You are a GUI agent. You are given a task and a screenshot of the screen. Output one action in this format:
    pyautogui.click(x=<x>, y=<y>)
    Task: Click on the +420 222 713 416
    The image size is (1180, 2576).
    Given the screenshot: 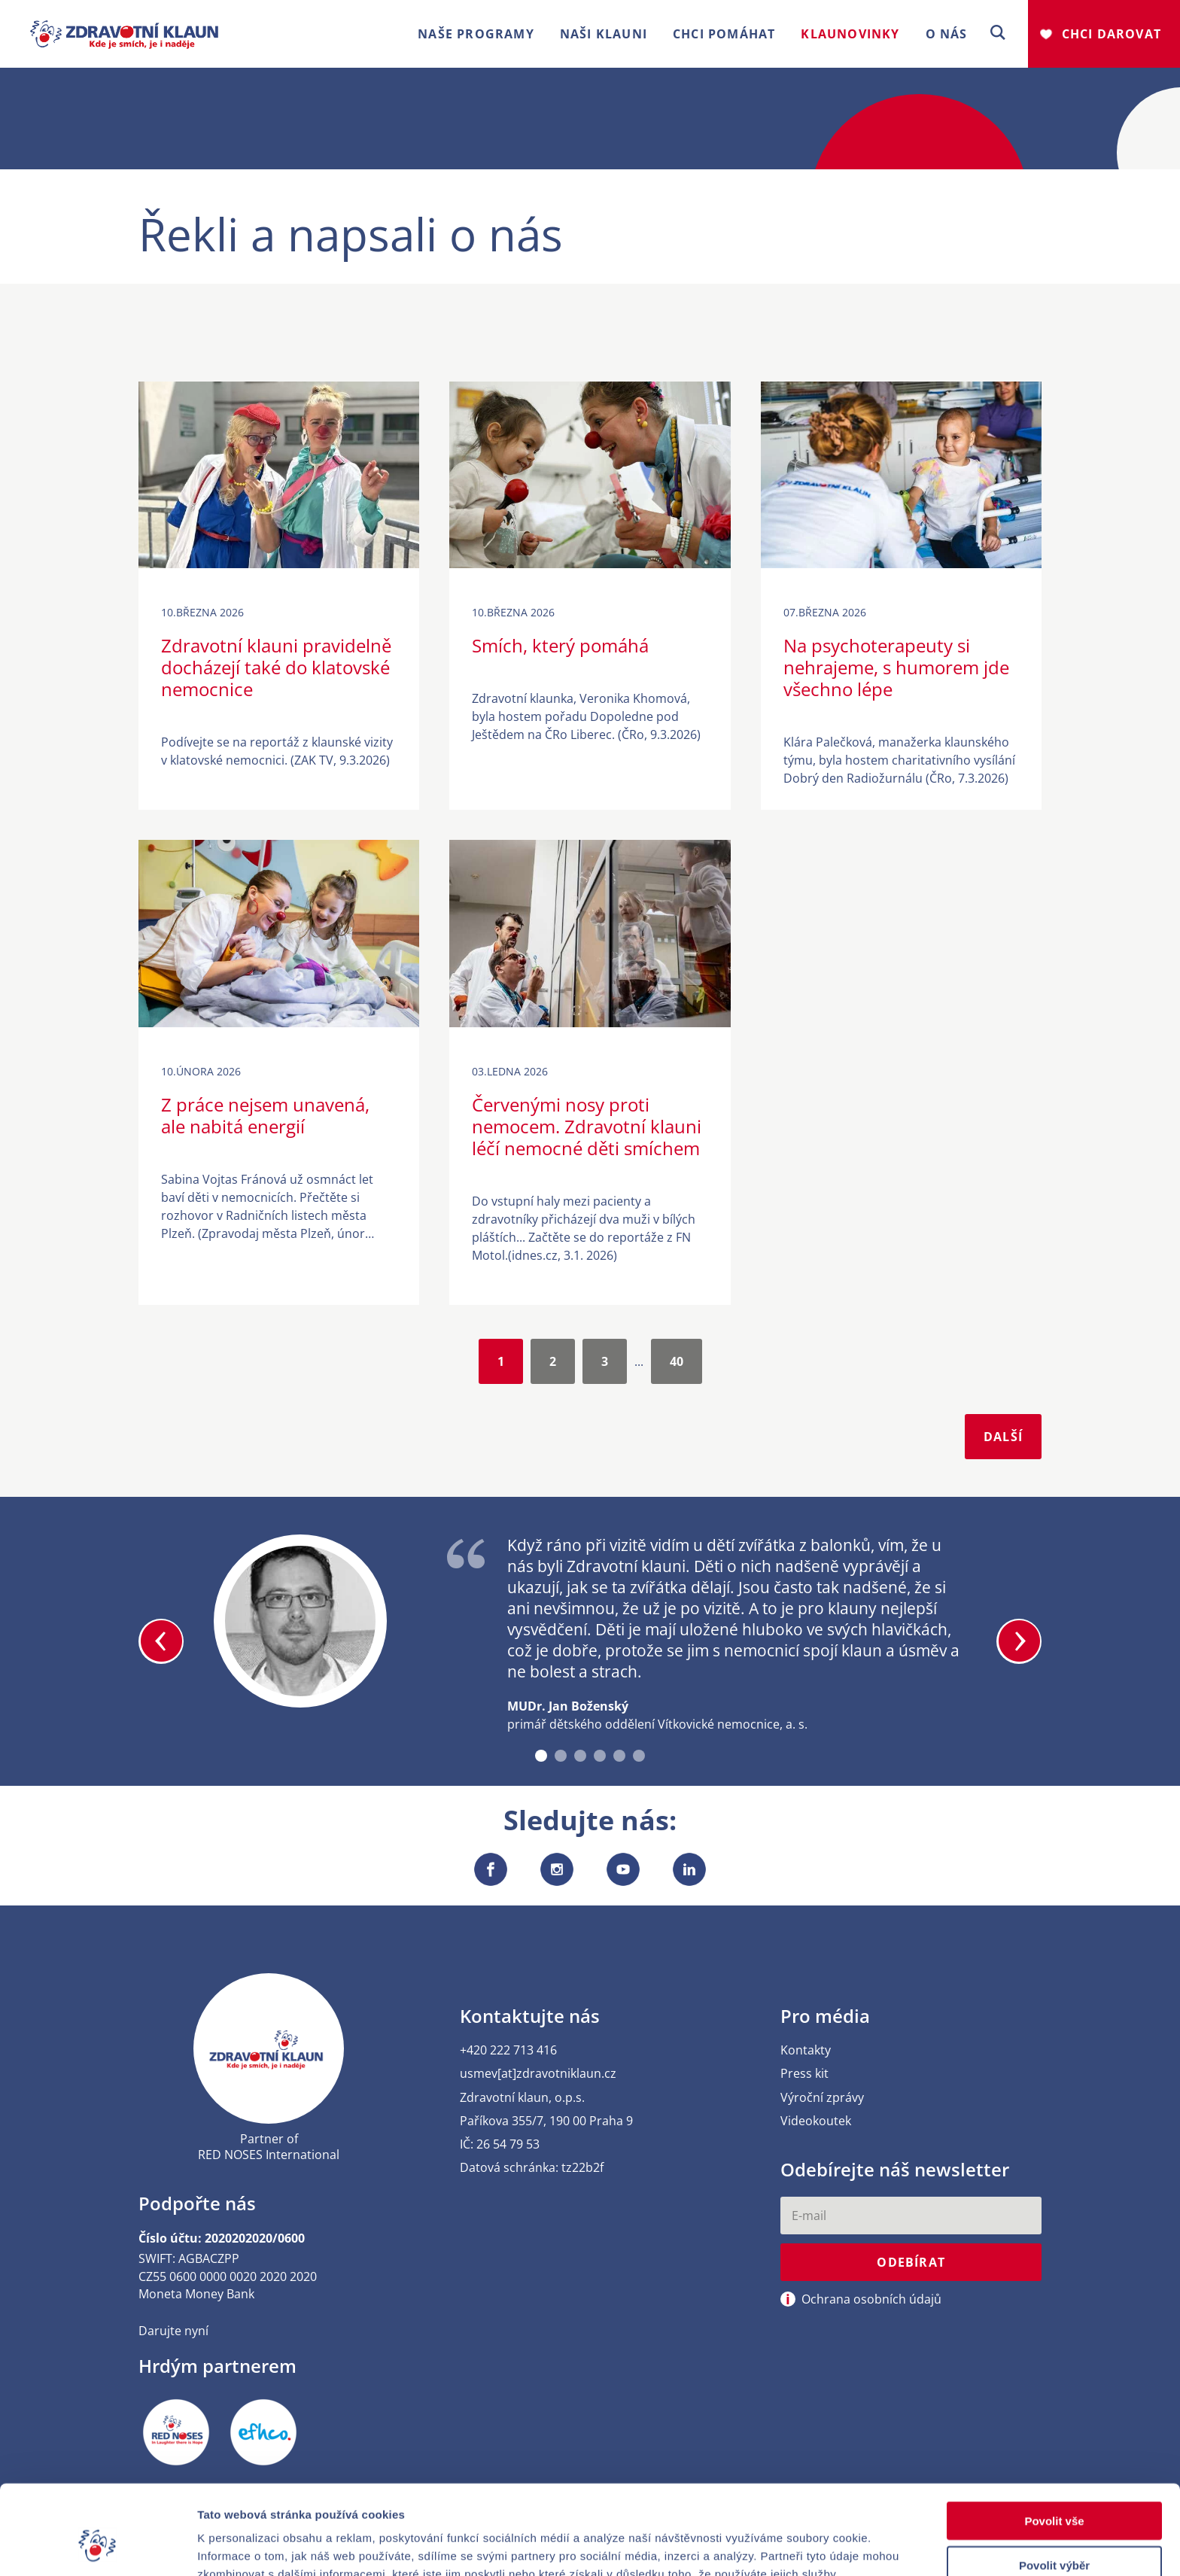 What is the action you would take?
    pyautogui.click(x=508, y=2050)
    